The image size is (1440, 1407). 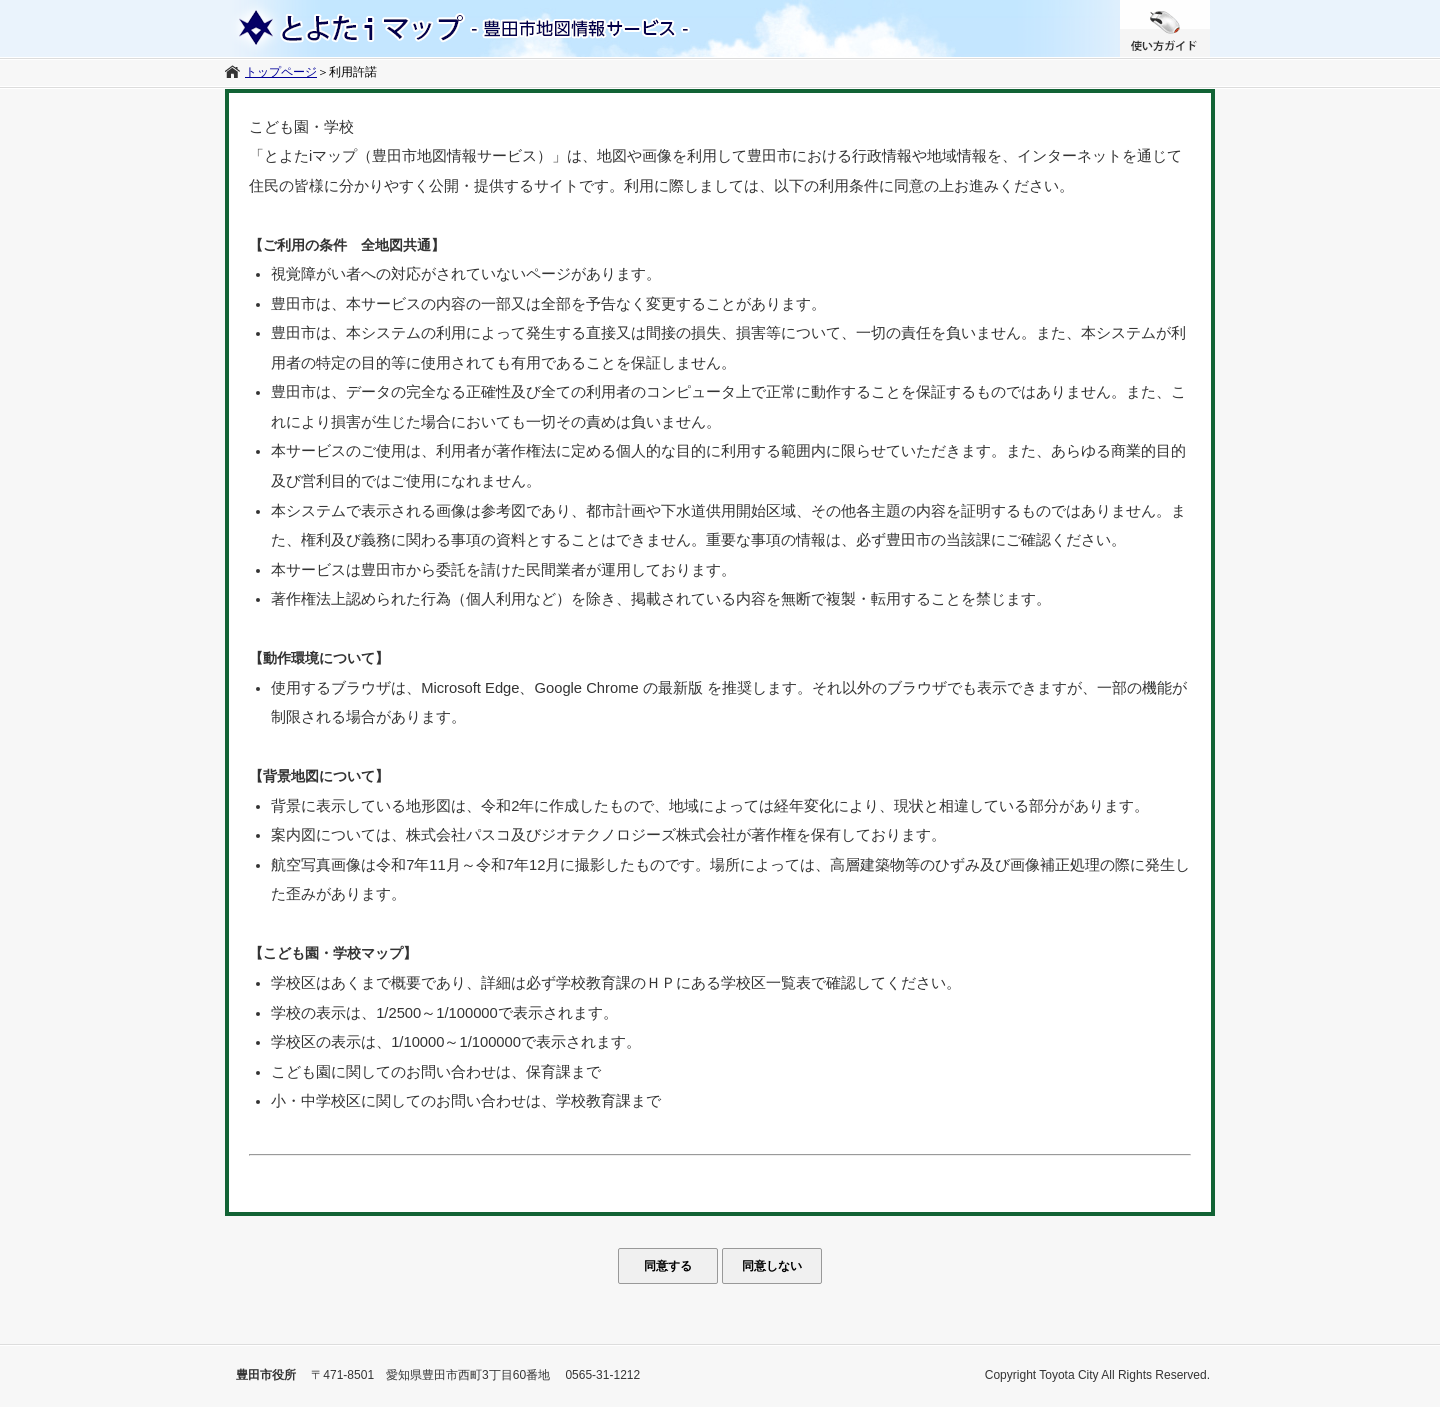 I want to click on 利用許諾, so click(x=353, y=72).